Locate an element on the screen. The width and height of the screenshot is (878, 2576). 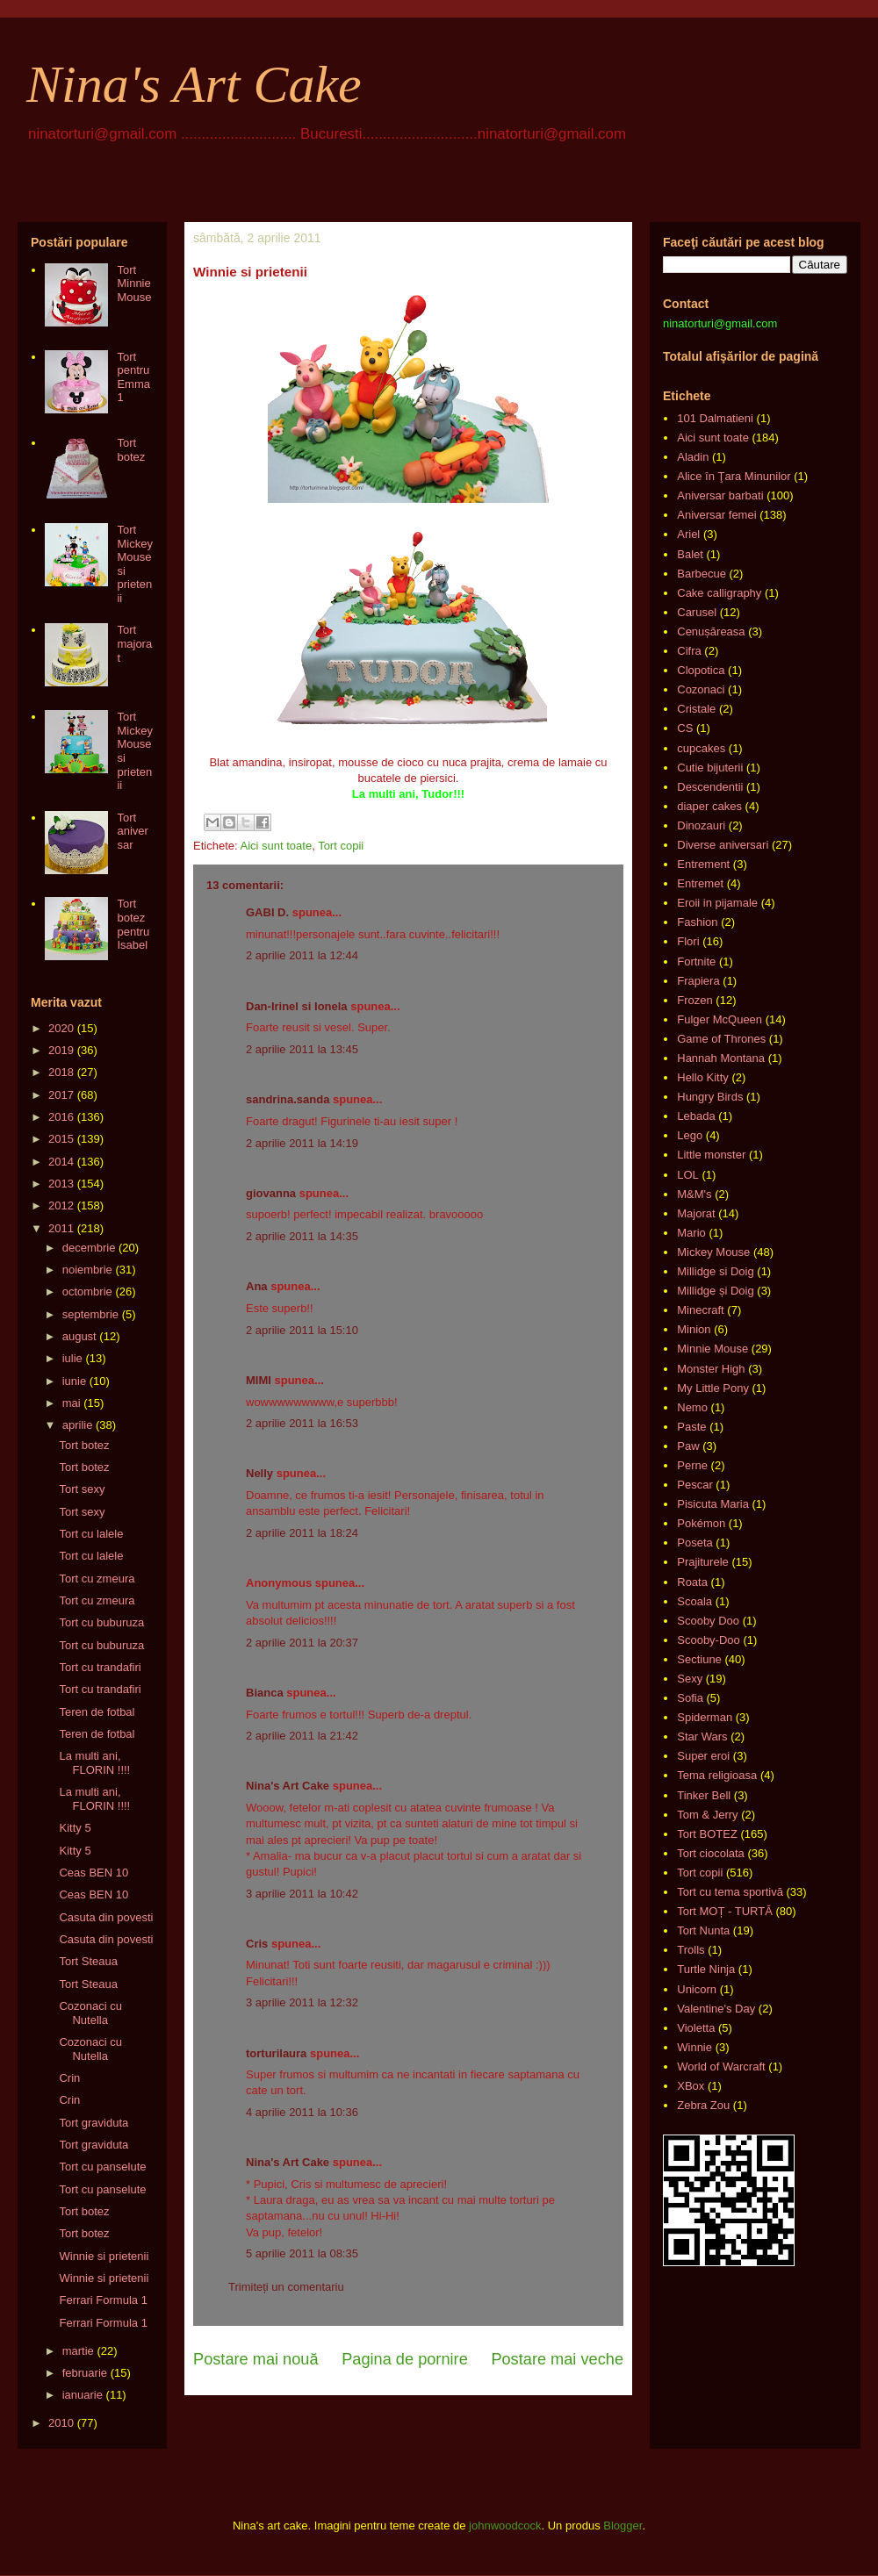
CS is located at coordinates (685, 728).